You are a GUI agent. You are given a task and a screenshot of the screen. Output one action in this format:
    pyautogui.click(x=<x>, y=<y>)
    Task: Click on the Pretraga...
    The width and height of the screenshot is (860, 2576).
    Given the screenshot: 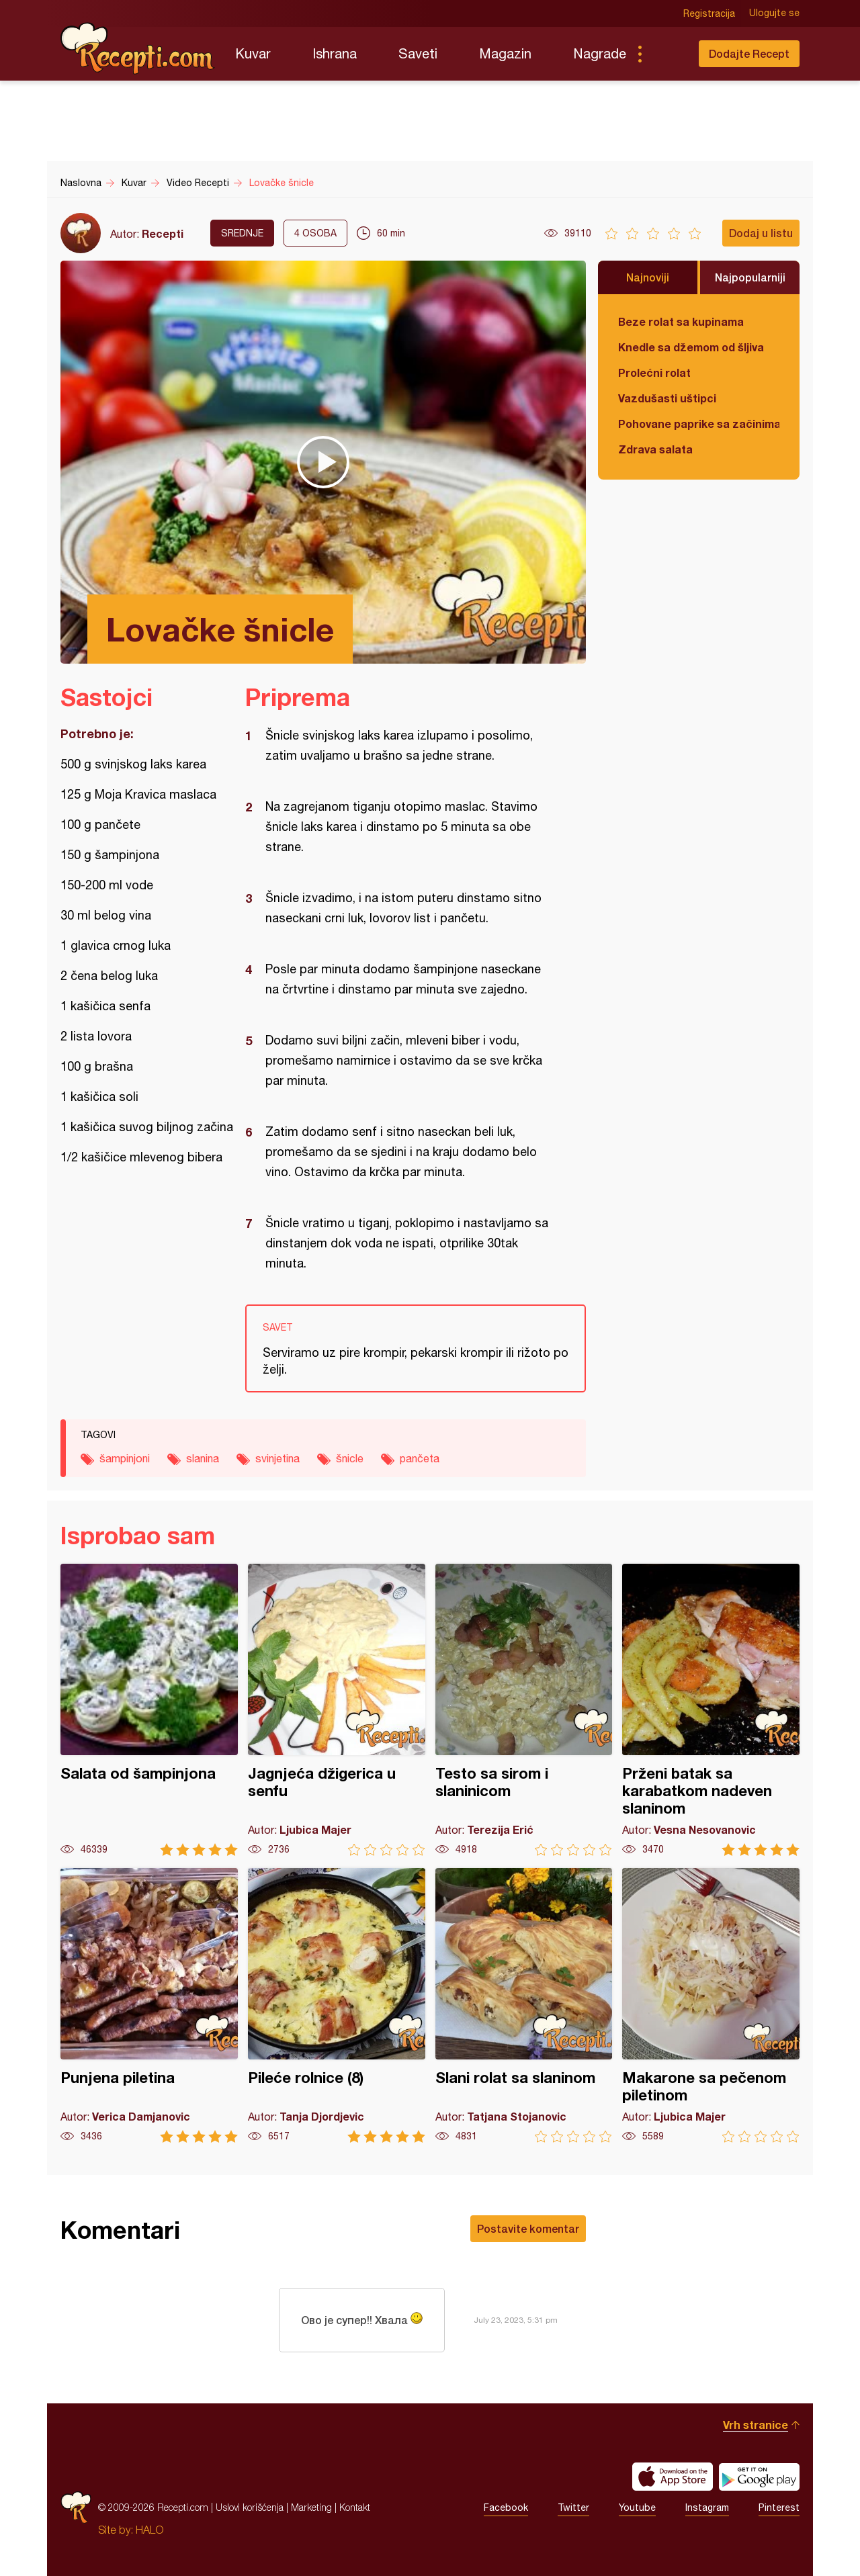 What is the action you would take?
    pyautogui.click(x=666, y=53)
    